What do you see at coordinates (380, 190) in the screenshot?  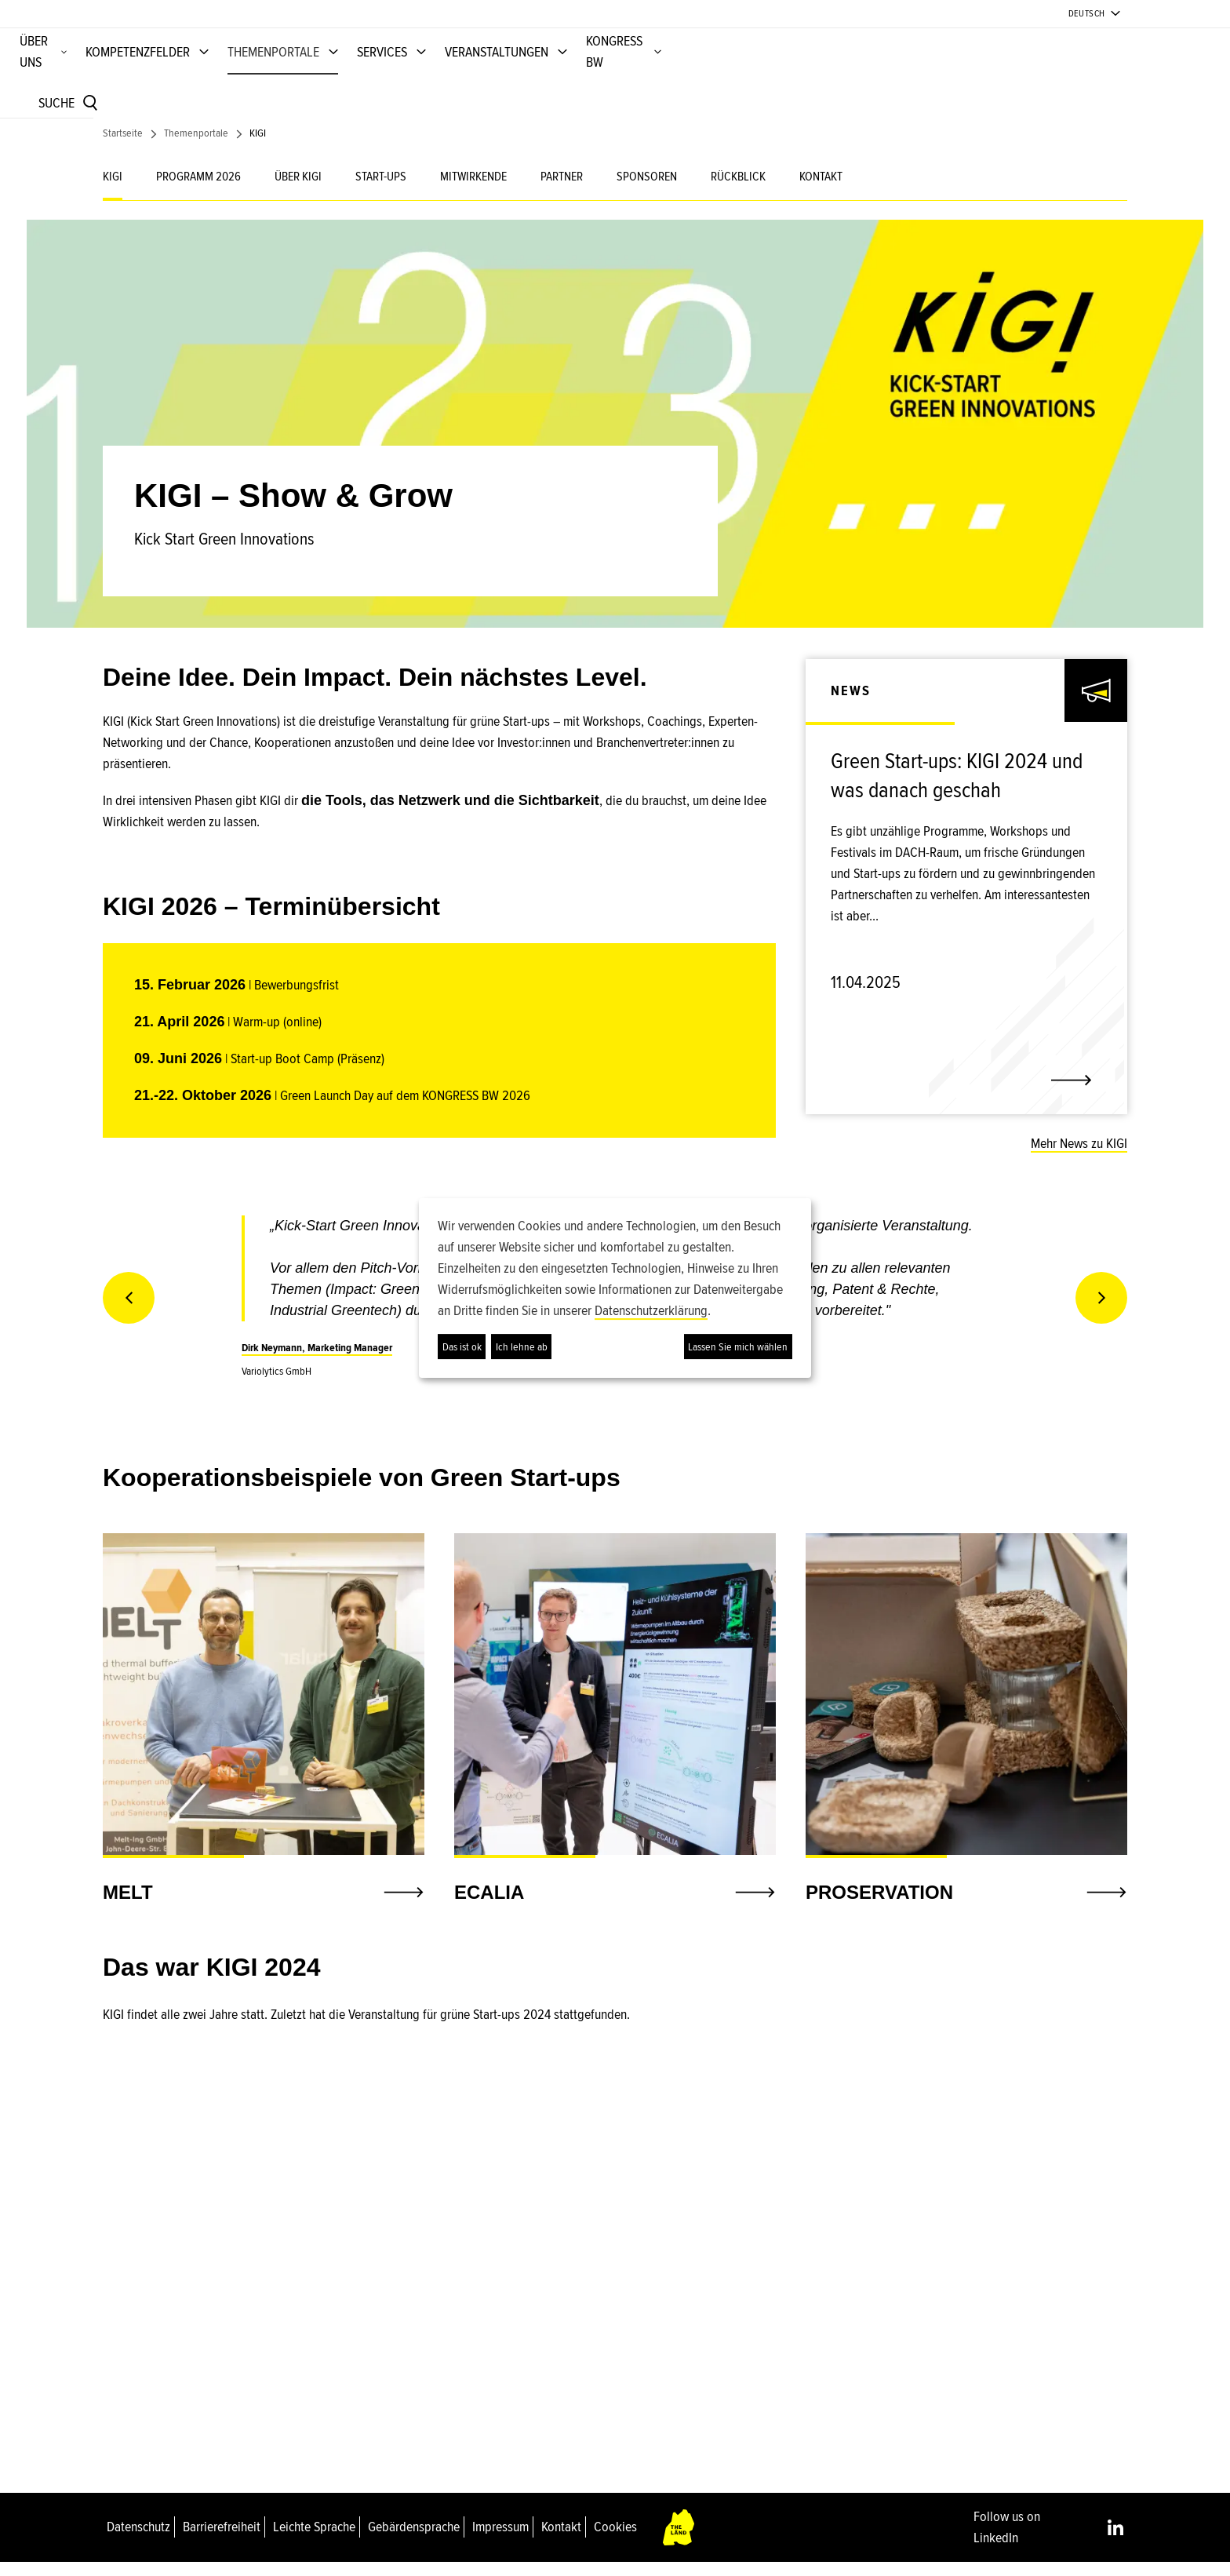 I see `START-UPS` at bounding box center [380, 190].